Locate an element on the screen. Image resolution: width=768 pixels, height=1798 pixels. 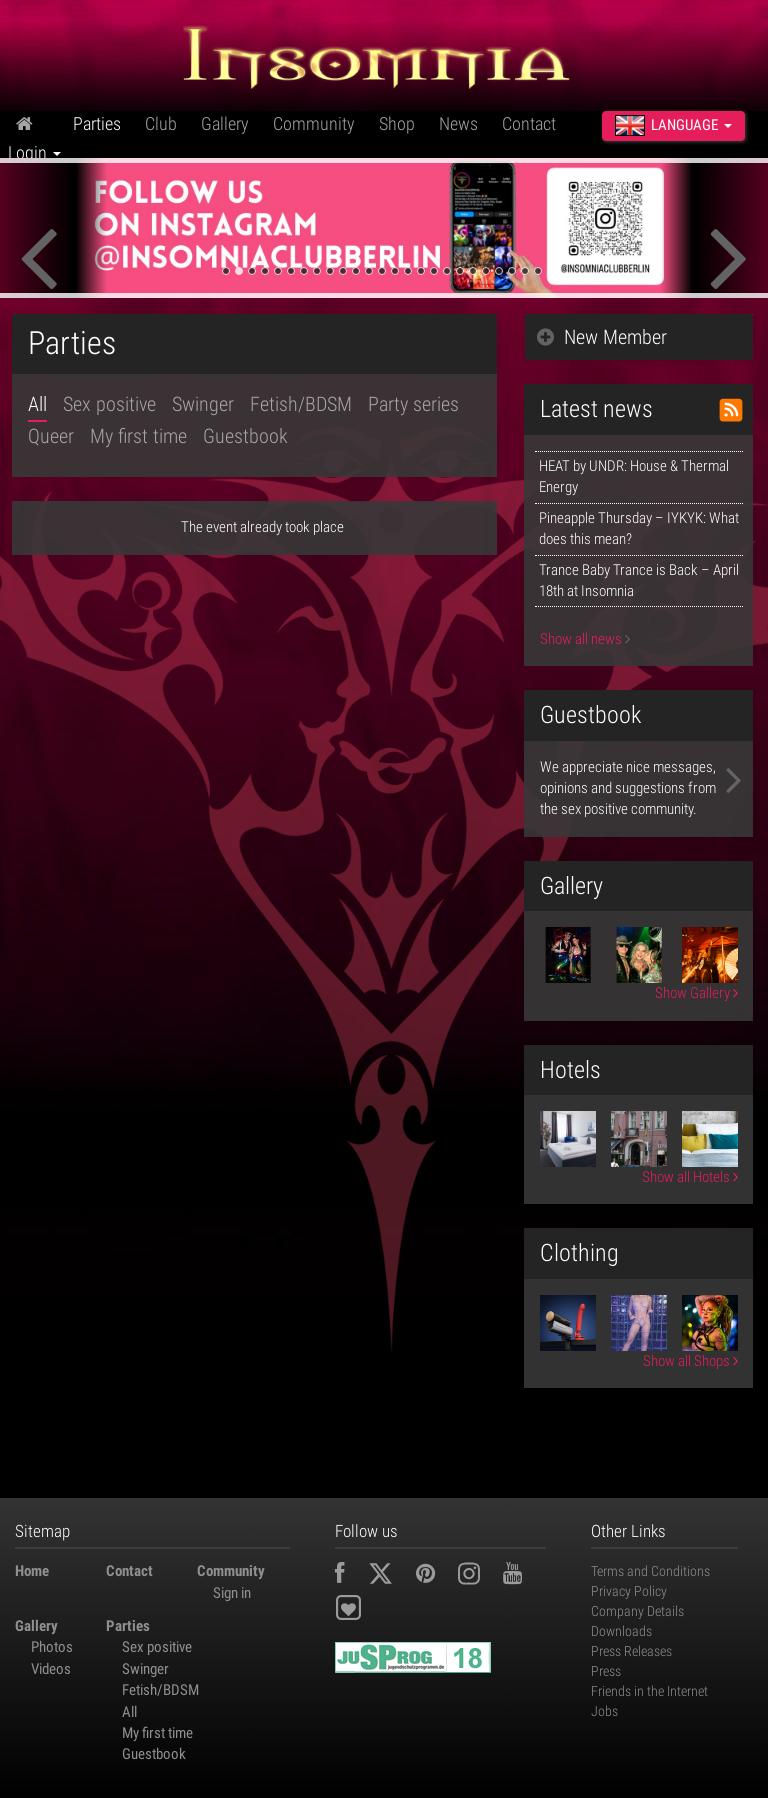
Jobs is located at coordinates (604, 1711).